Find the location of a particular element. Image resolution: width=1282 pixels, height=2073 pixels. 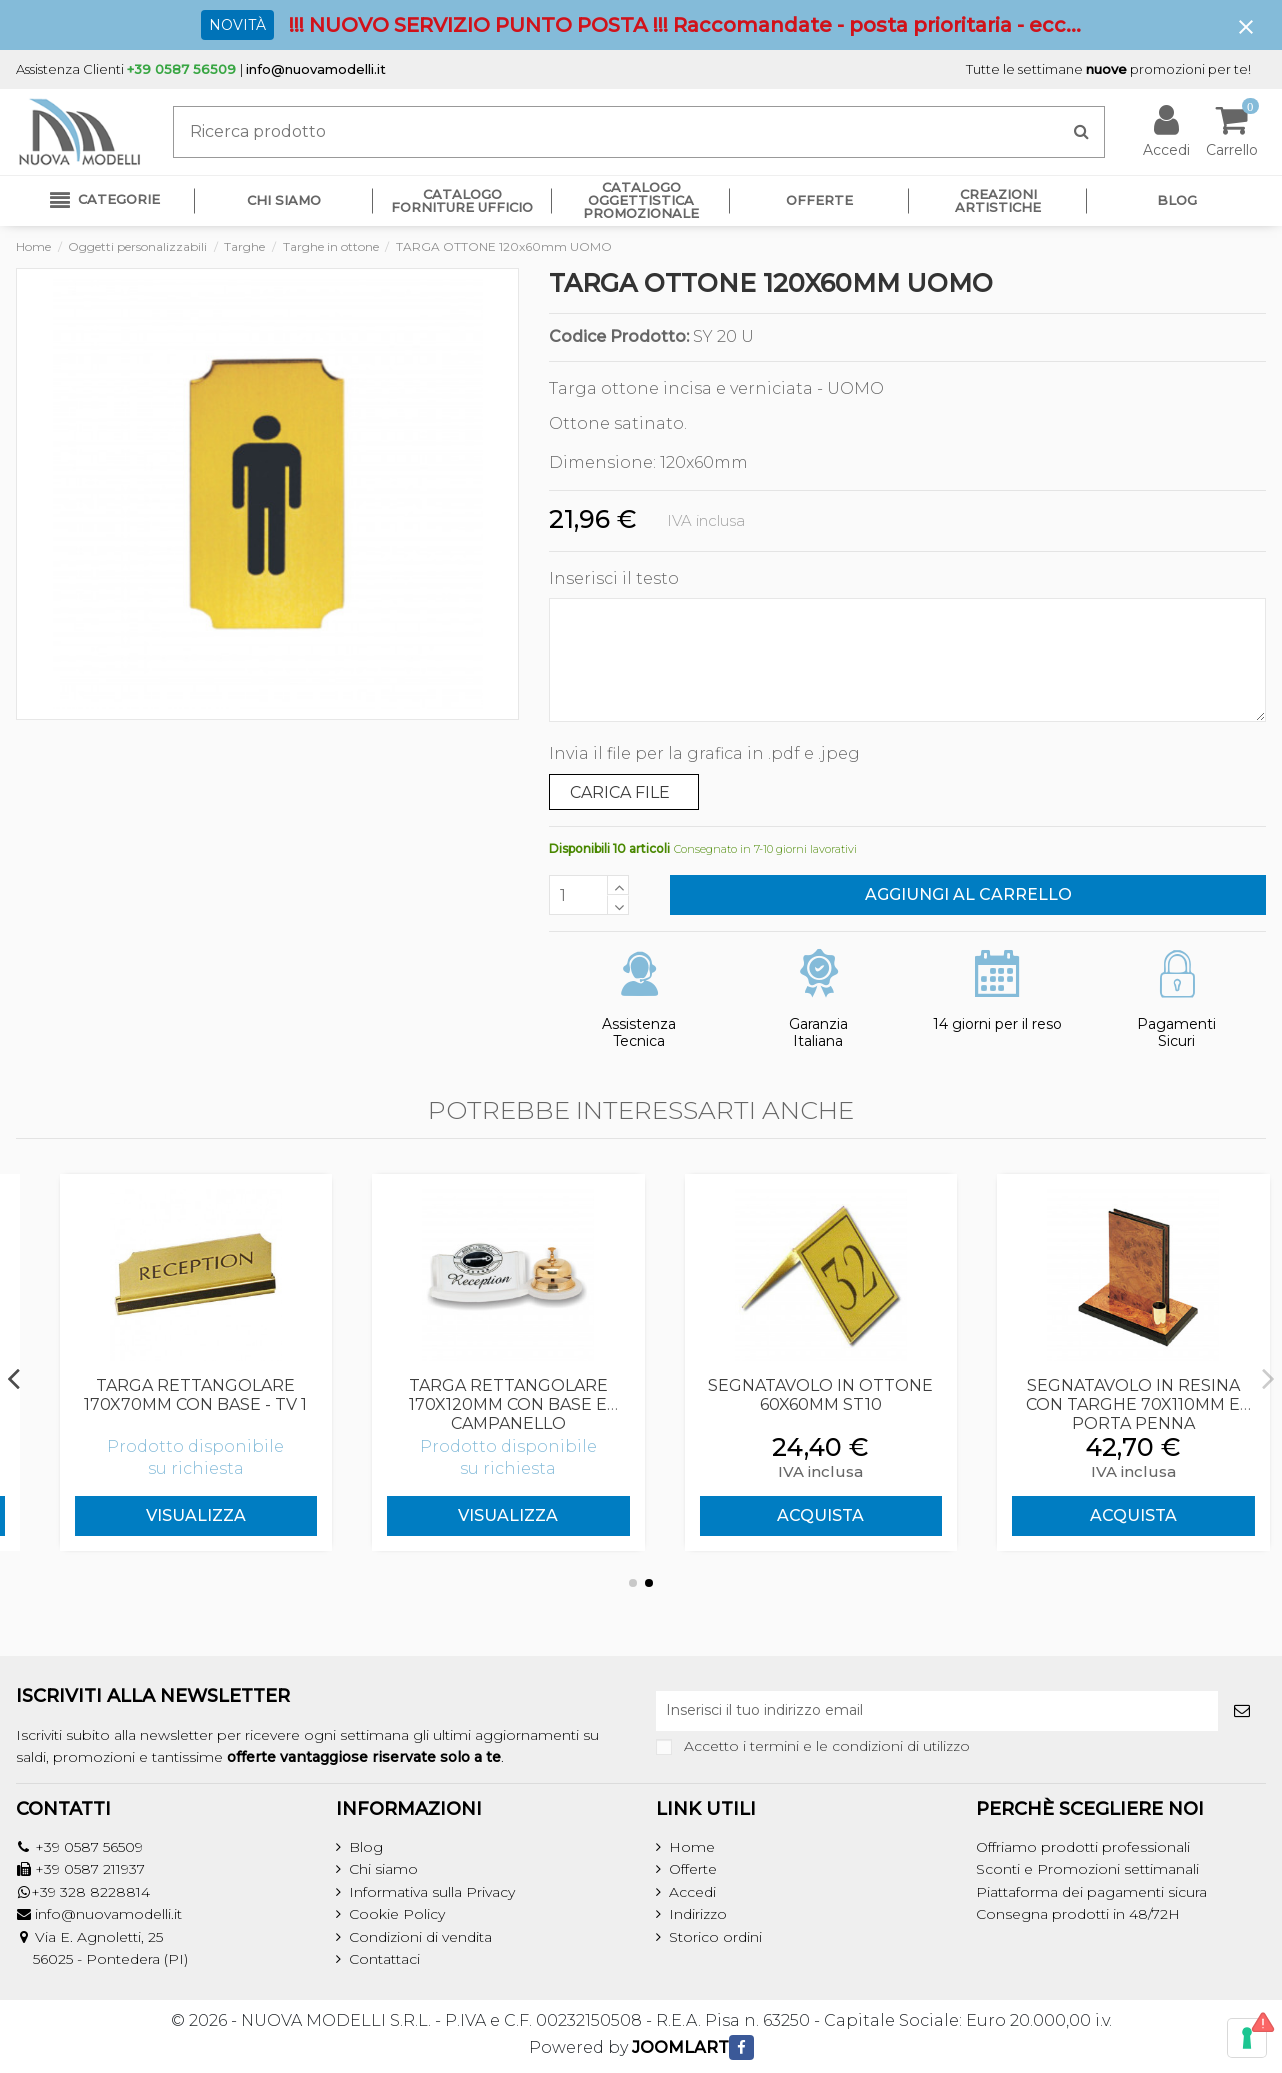

Via E. Agnoletti, 25 is located at coordinates (99, 1937).